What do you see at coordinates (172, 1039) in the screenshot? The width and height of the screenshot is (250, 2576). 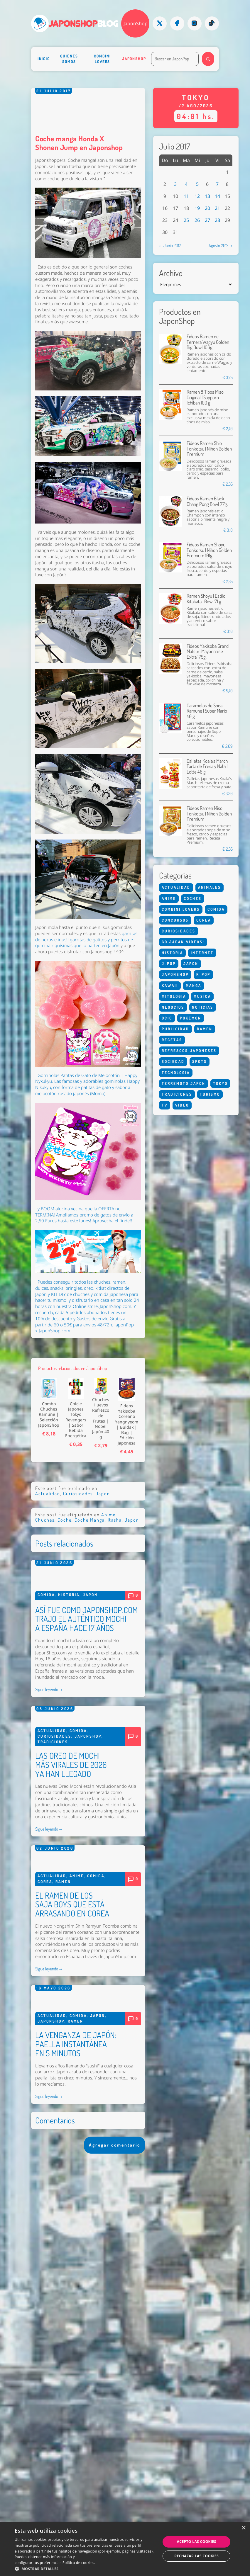 I see `Recetas` at bounding box center [172, 1039].